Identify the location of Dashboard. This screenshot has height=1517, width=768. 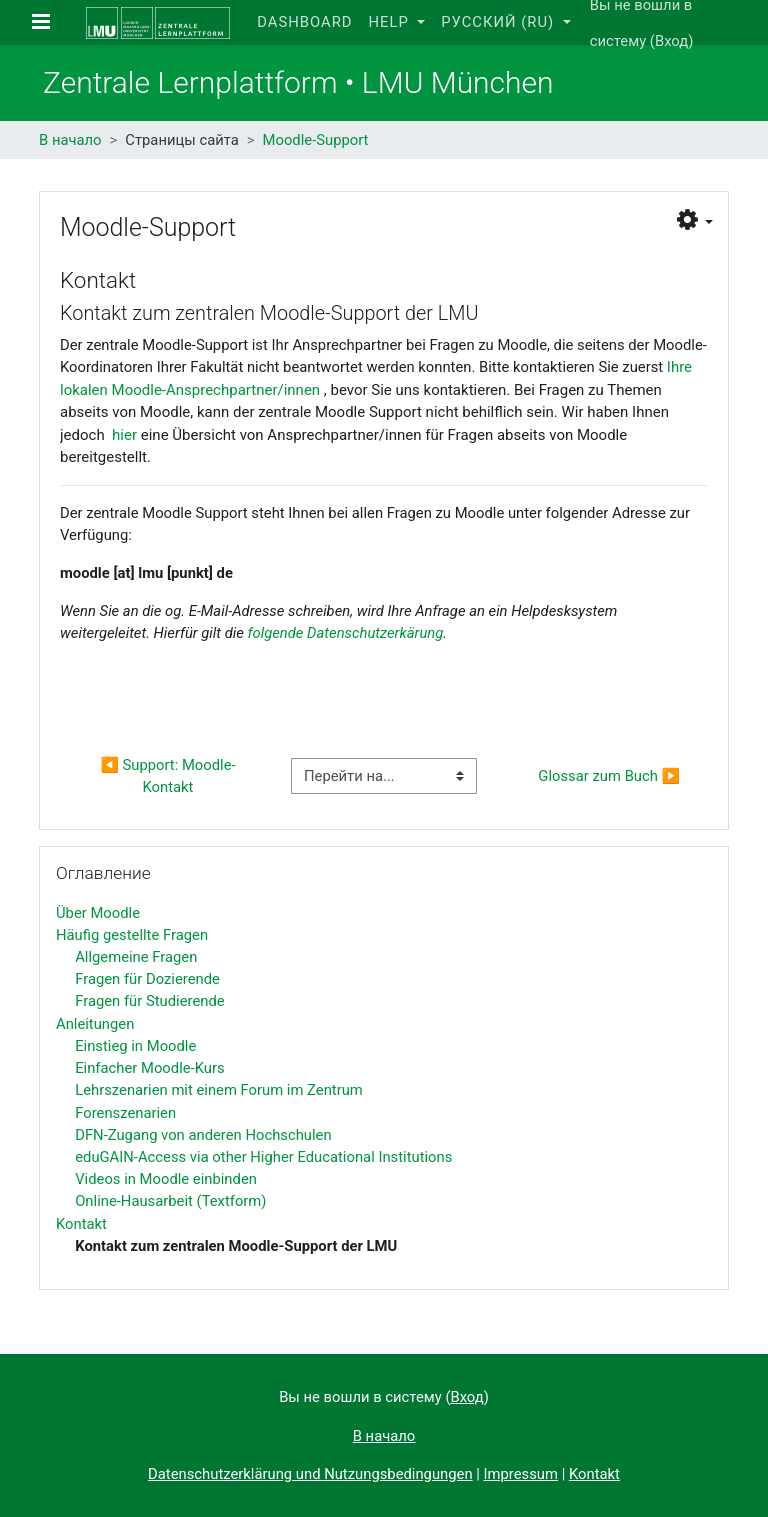
(304, 22).